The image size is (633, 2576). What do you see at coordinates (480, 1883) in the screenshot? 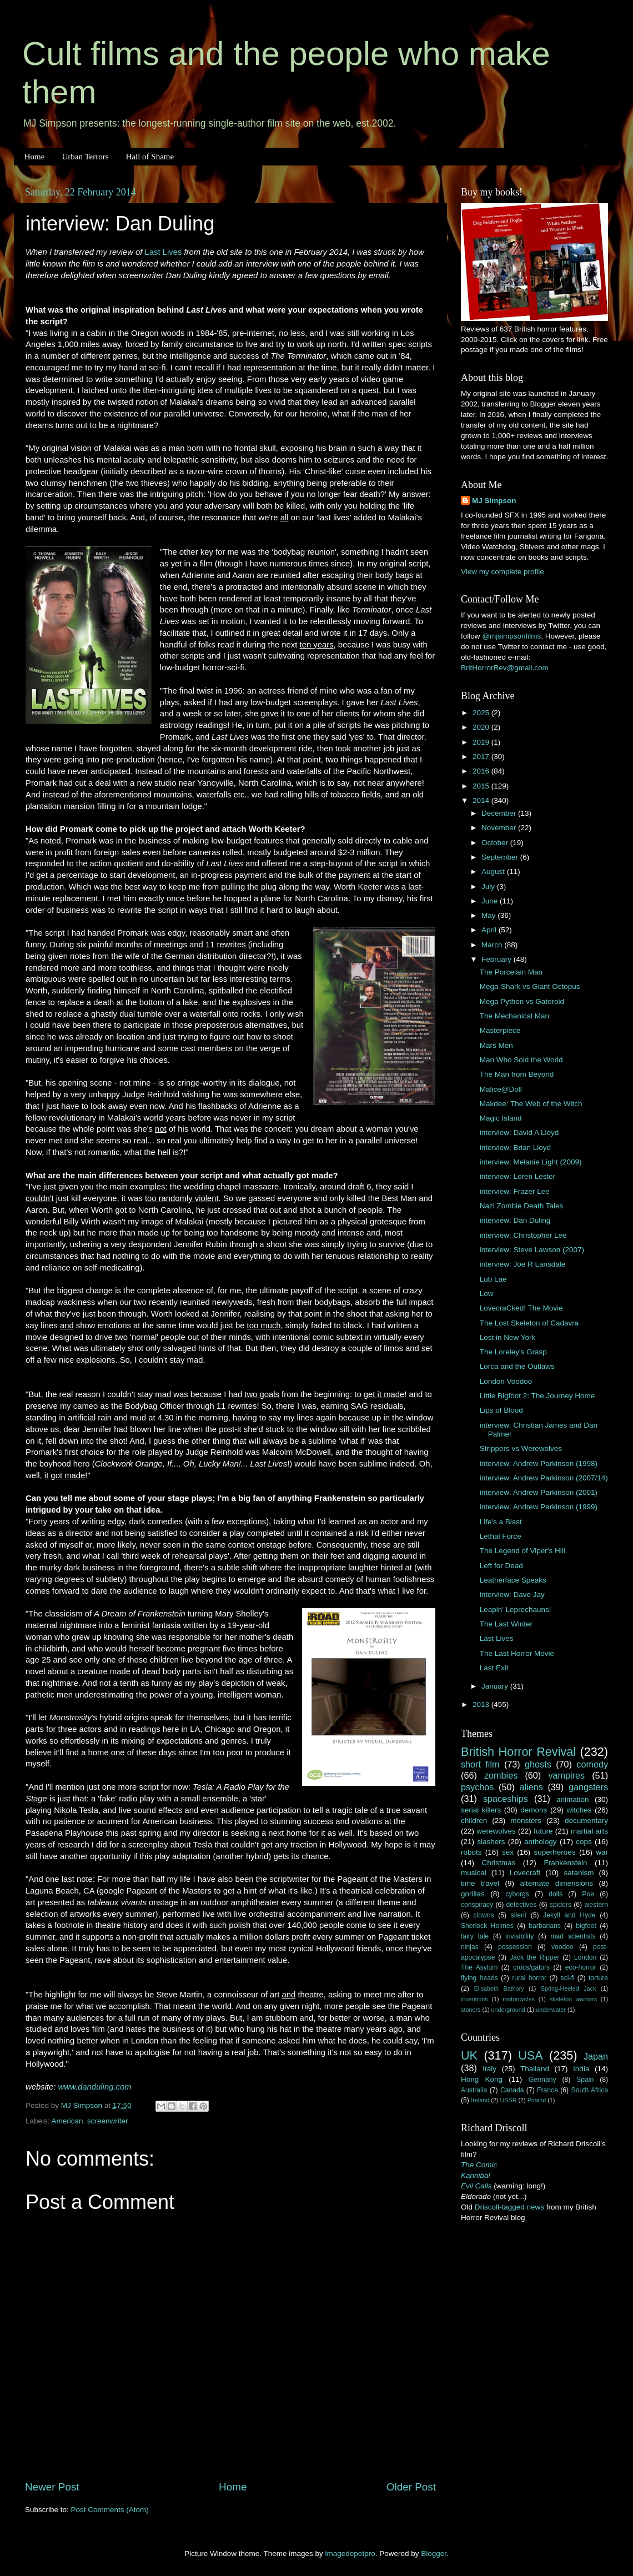
I see `time travel` at bounding box center [480, 1883].